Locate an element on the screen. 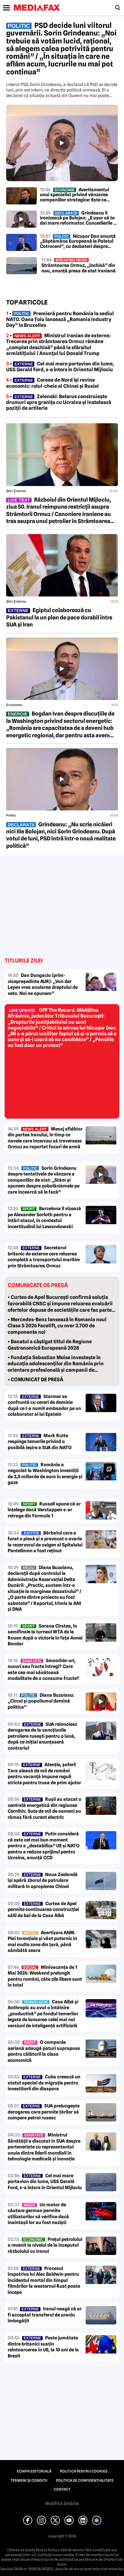 The width and height of the screenshot is (124, 2576). Iranul neagă că ar fi acceptat transferul de uraniu îmbogățit is located at coordinates (45, 2315).